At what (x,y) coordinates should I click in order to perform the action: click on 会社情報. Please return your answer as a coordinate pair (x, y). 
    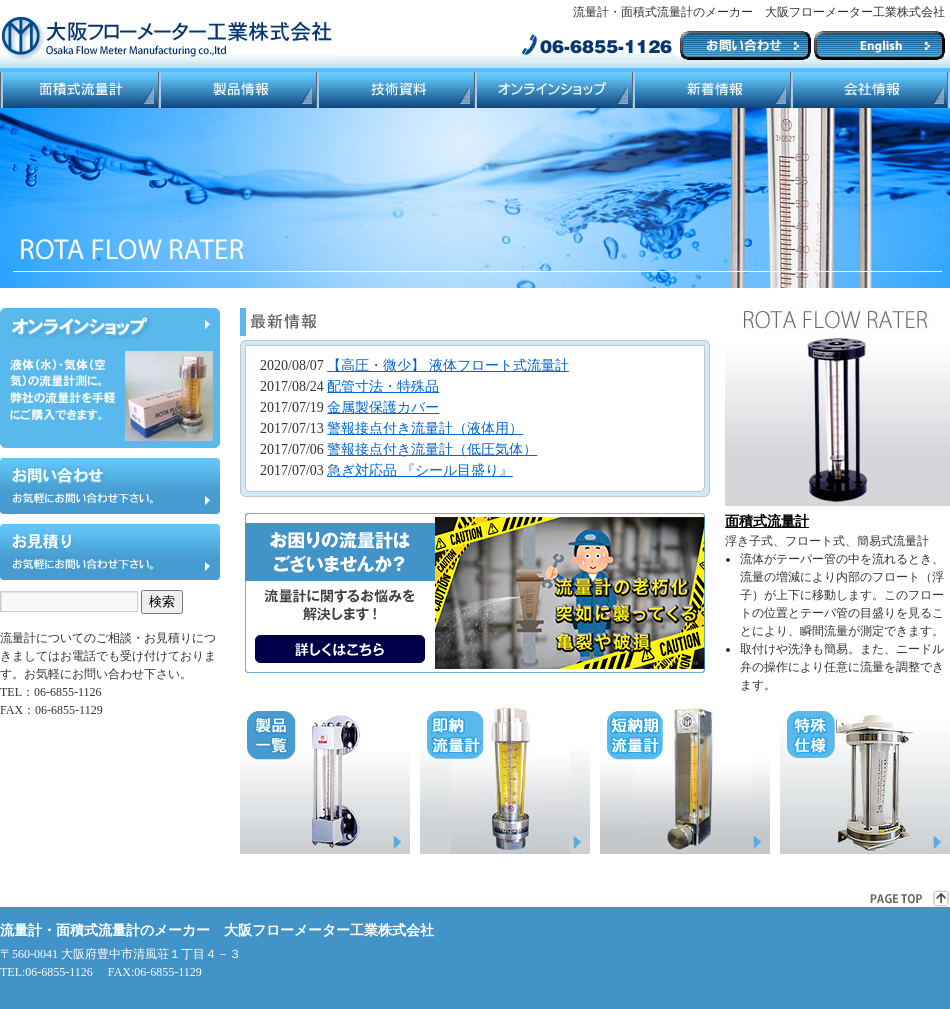
    Looking at the image, I should click on (870, 90).